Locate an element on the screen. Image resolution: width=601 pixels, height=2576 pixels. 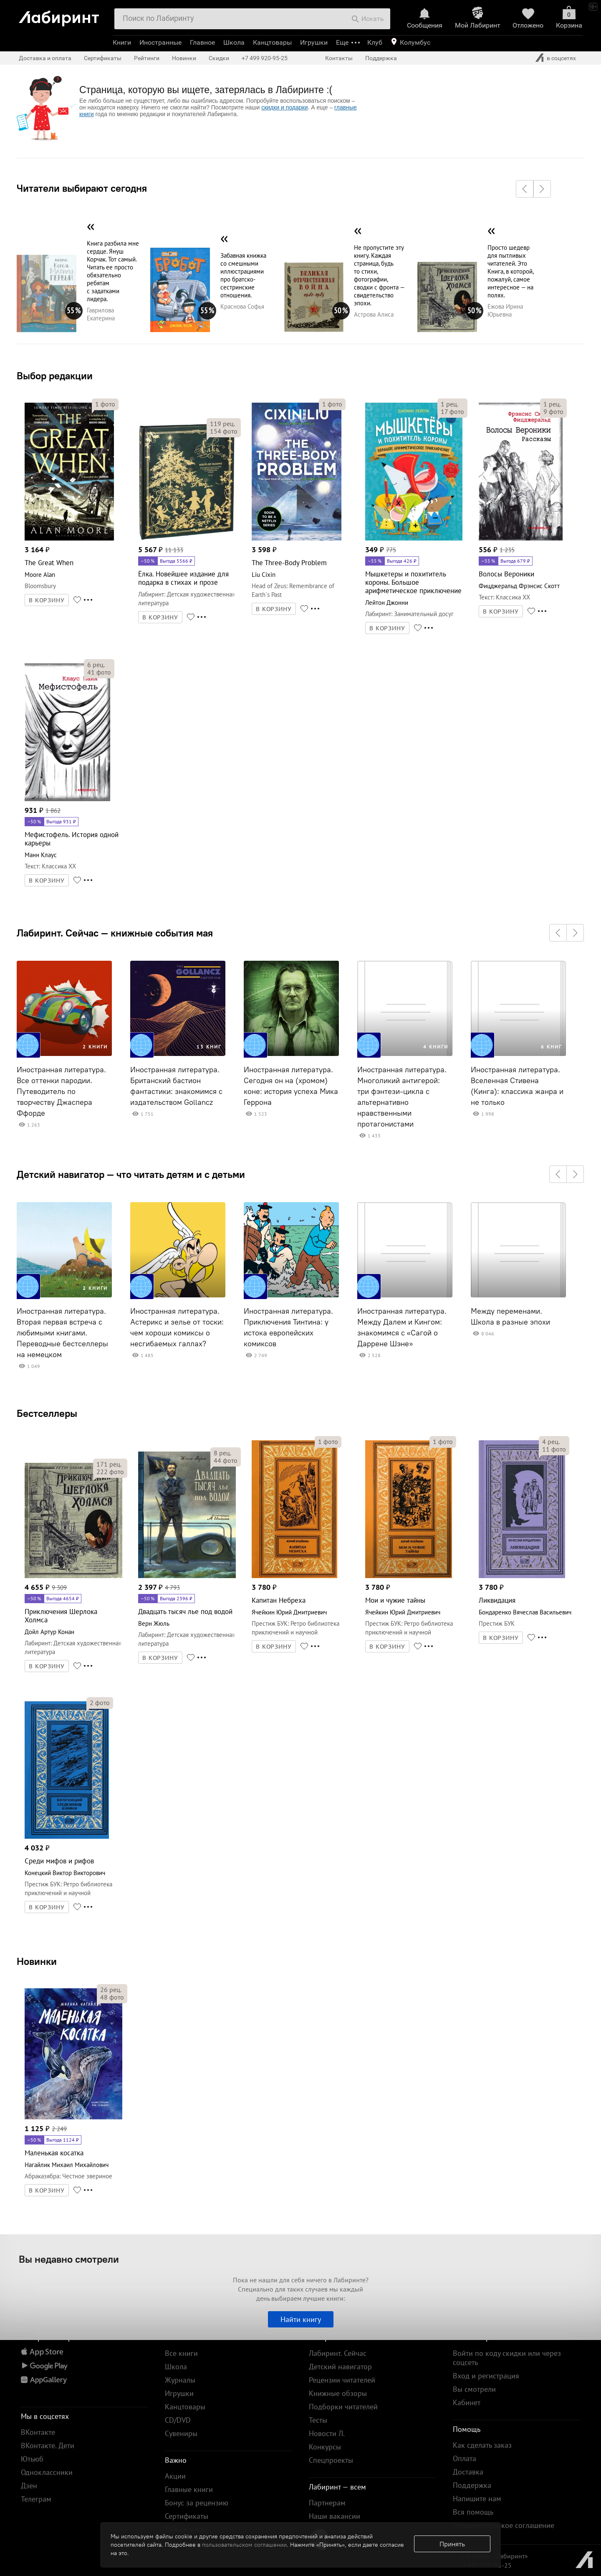
Иностранная литература. Все оттенки пародии. Путеводитель по творчеству Джаспера Ффорде is located at coordinates (61, 1091).